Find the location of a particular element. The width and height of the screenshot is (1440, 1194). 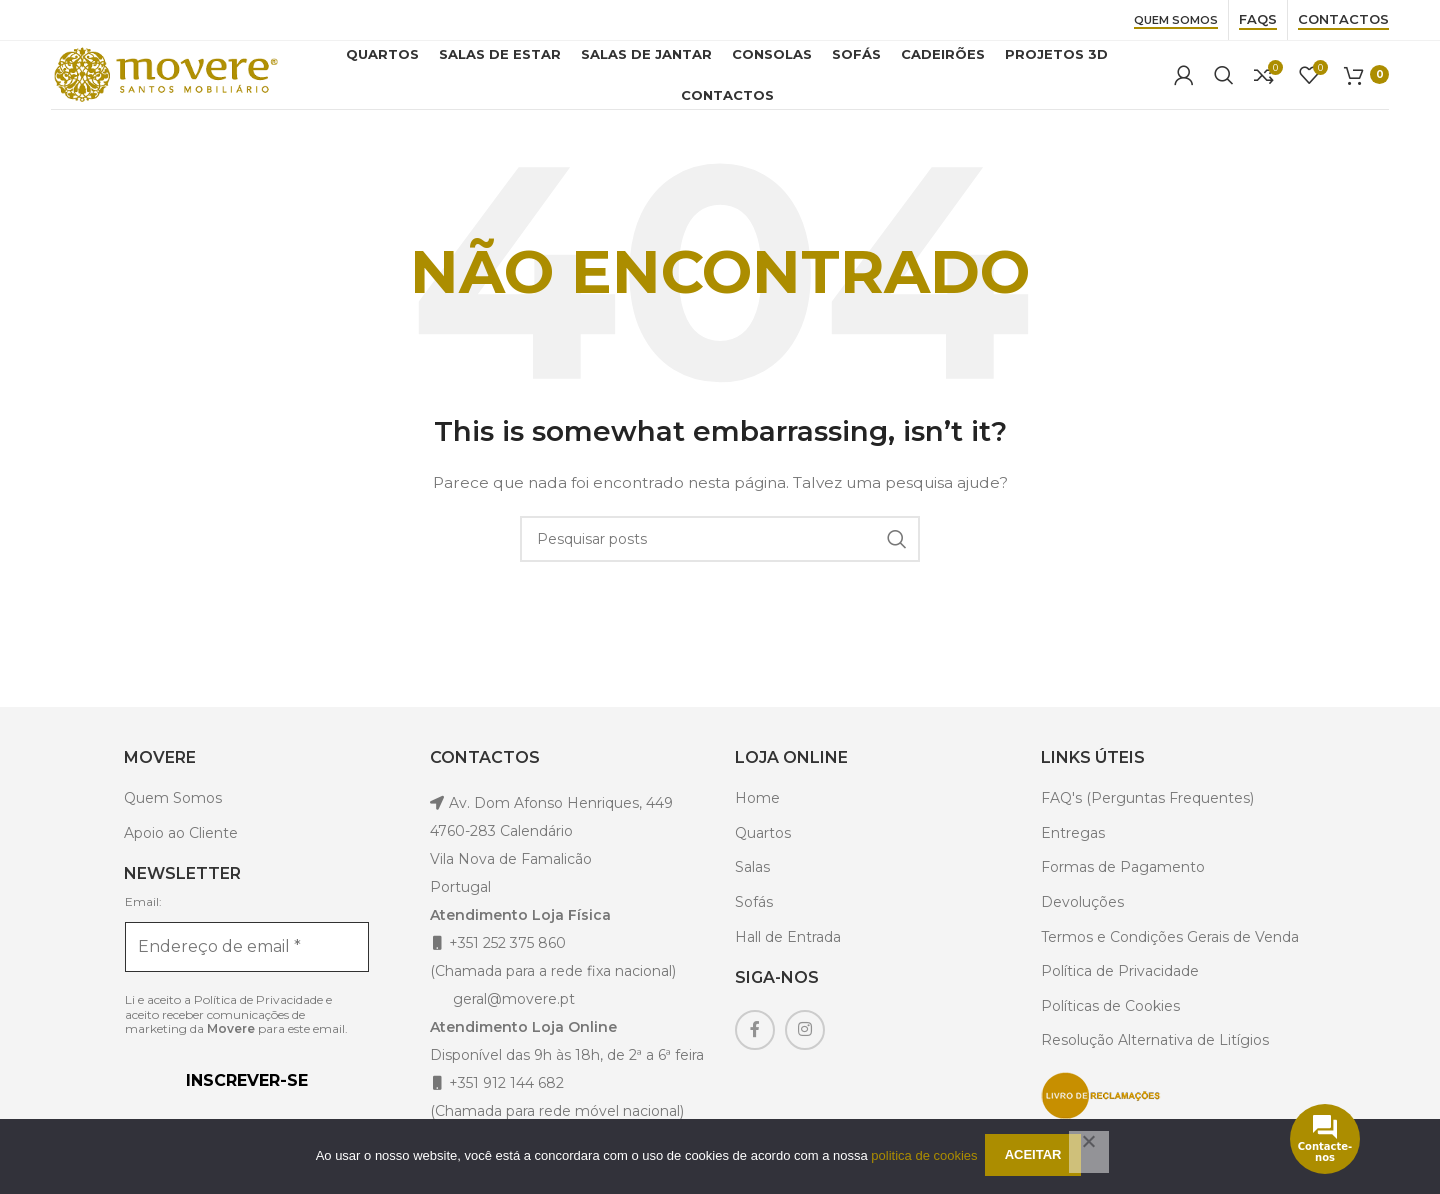

Contactos is located at coordinates (1343, 19).